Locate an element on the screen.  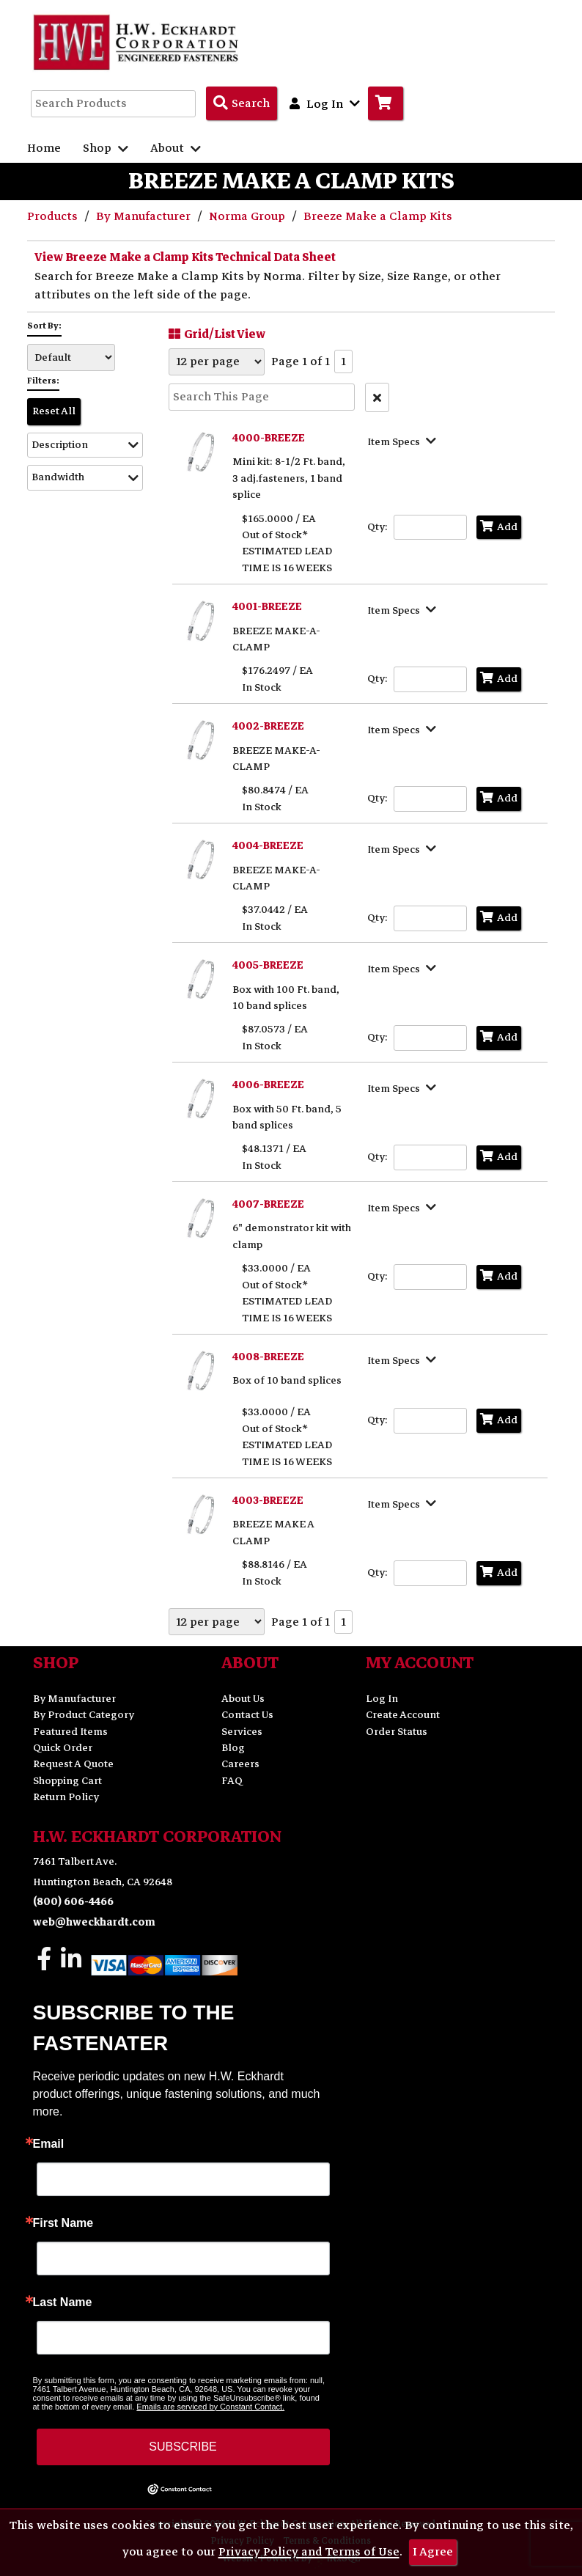
Quick Order is located at coordinates (62, 1747).